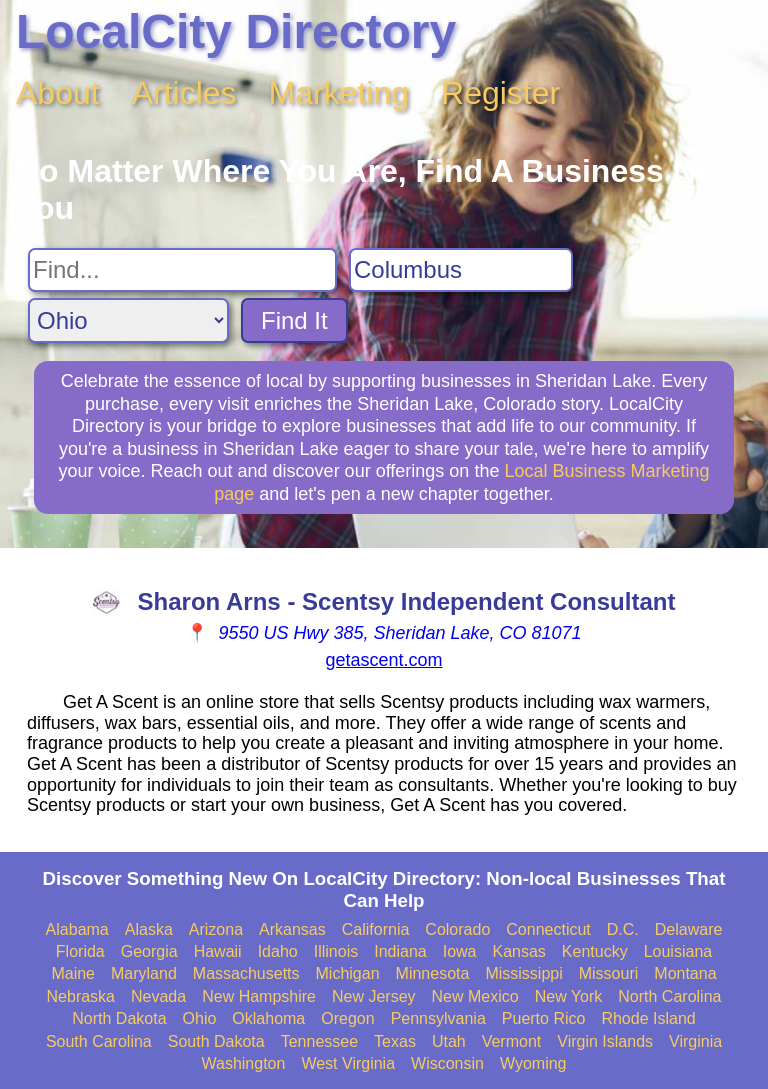 The width and height of the screenshot is (768, 1089). Describe the element at coordinates (569, 996) in the screenshot. I see `New York` at that location.